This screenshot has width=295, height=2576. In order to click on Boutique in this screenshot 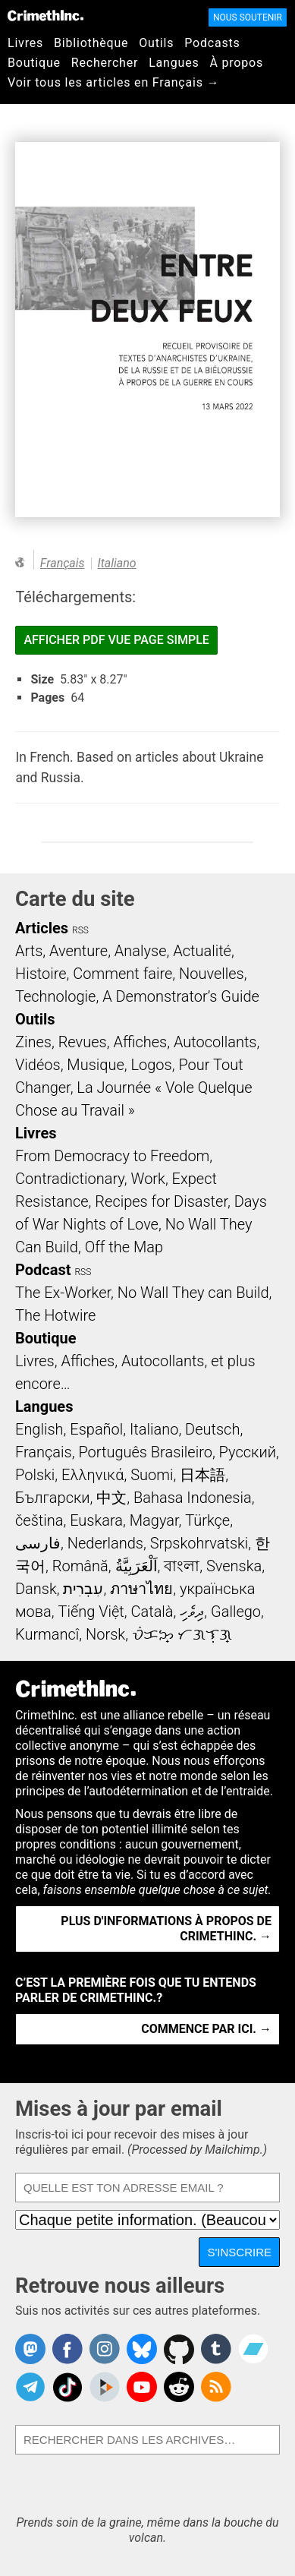, I will do `click(34, 62)`.